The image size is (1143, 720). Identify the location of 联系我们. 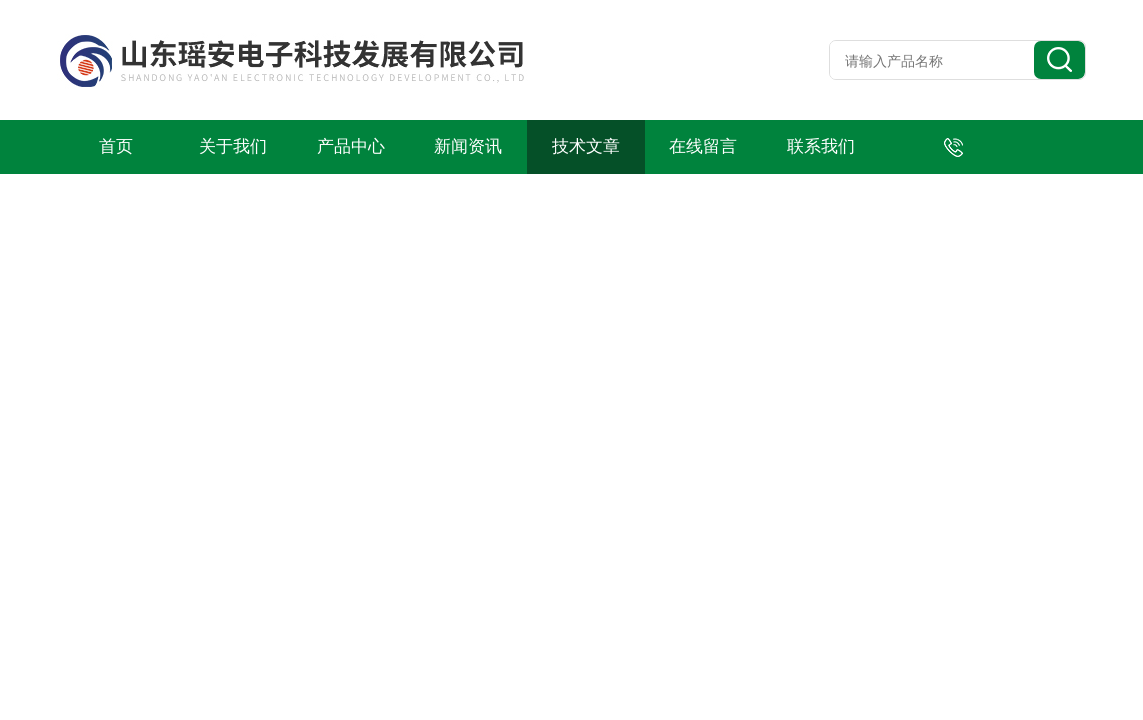
(821, 146).